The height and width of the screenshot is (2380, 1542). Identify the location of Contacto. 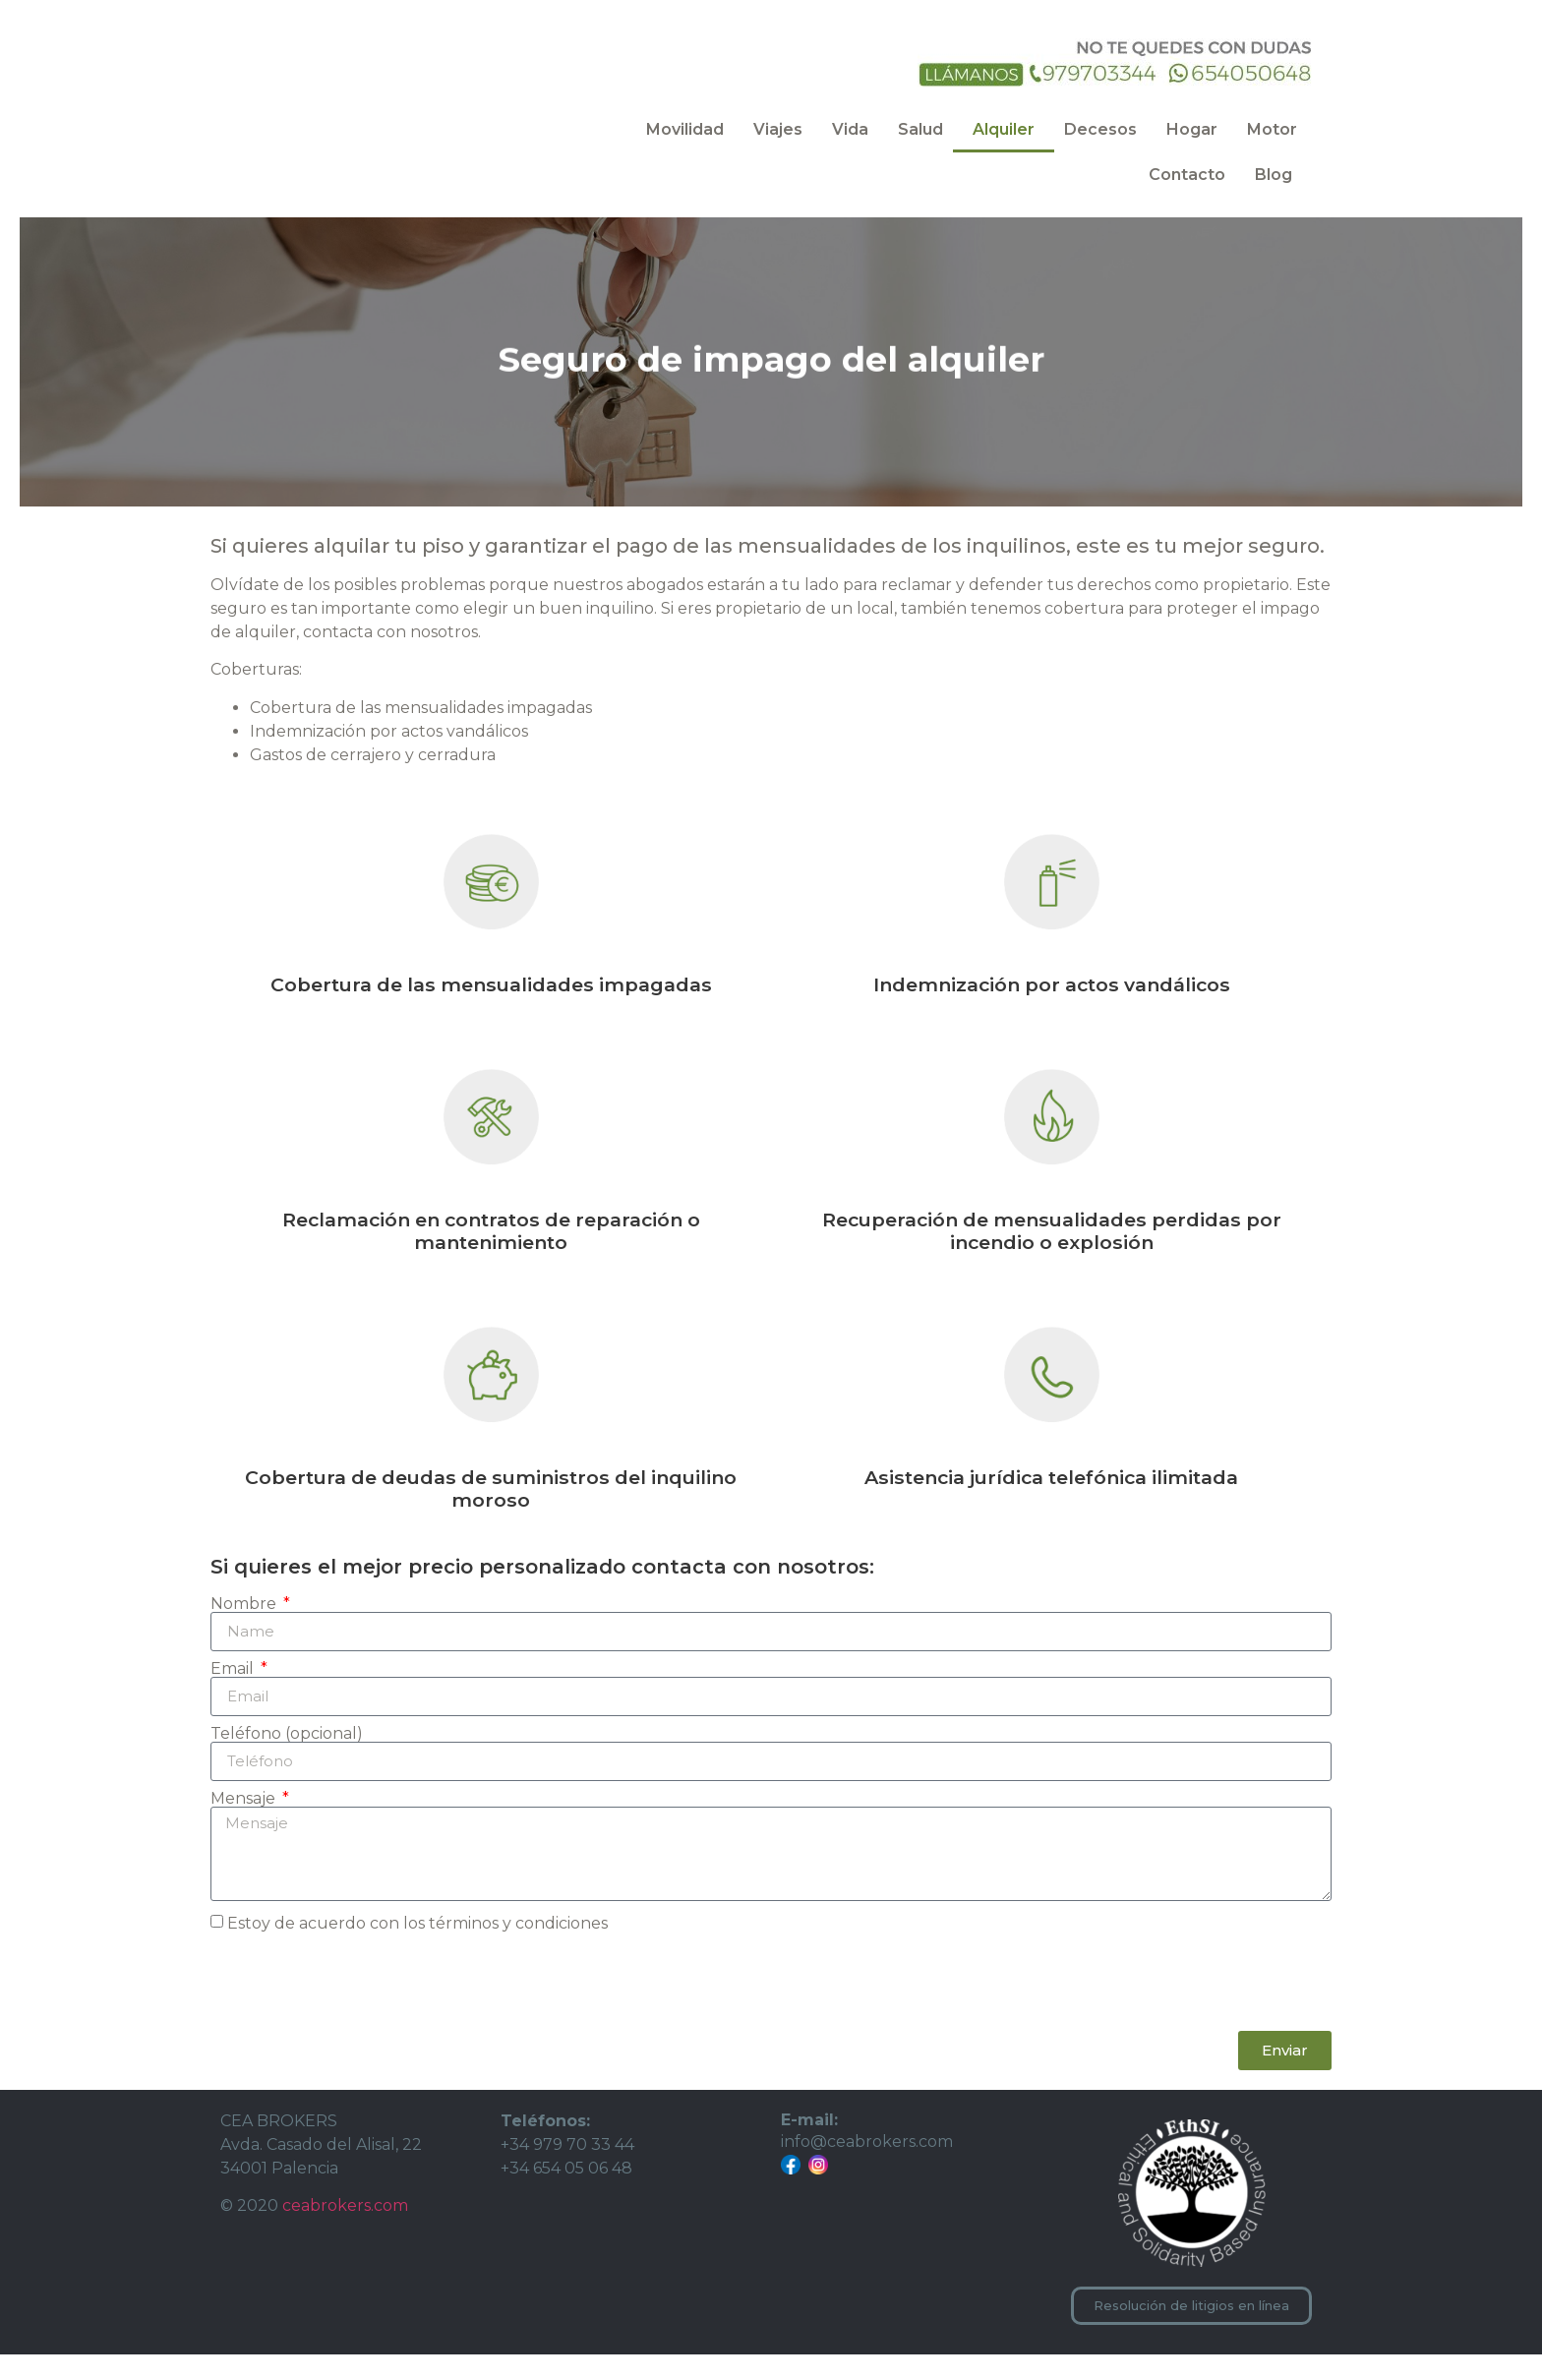
(1187, 174).